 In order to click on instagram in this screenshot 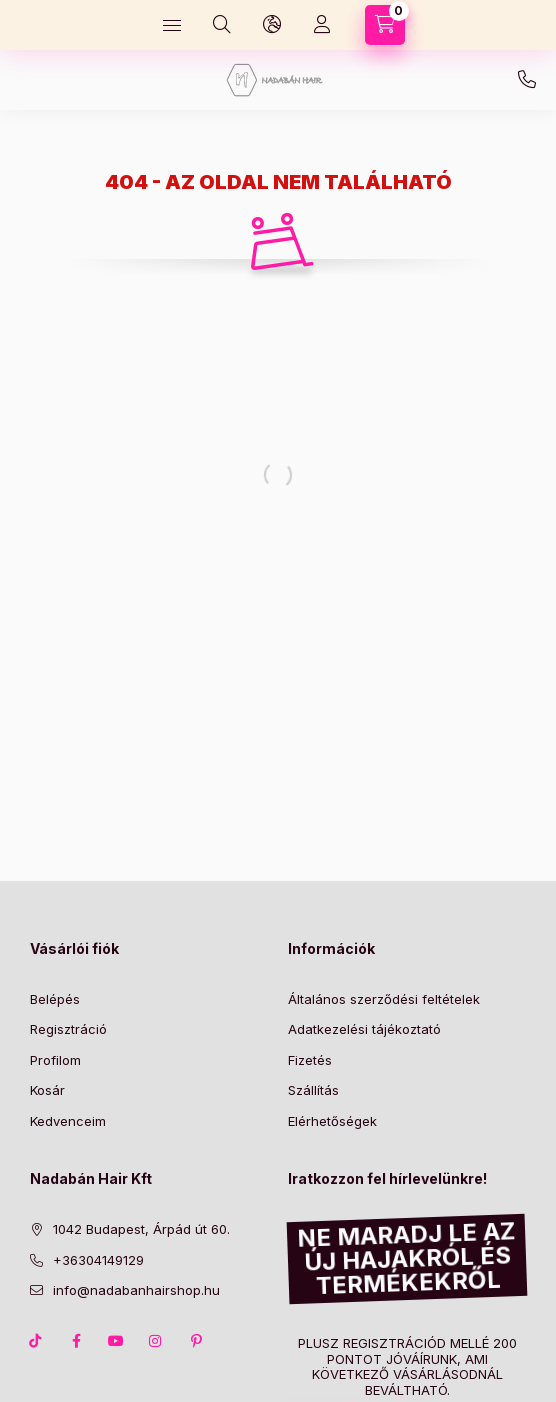, I will do `click(156, 1341)`.